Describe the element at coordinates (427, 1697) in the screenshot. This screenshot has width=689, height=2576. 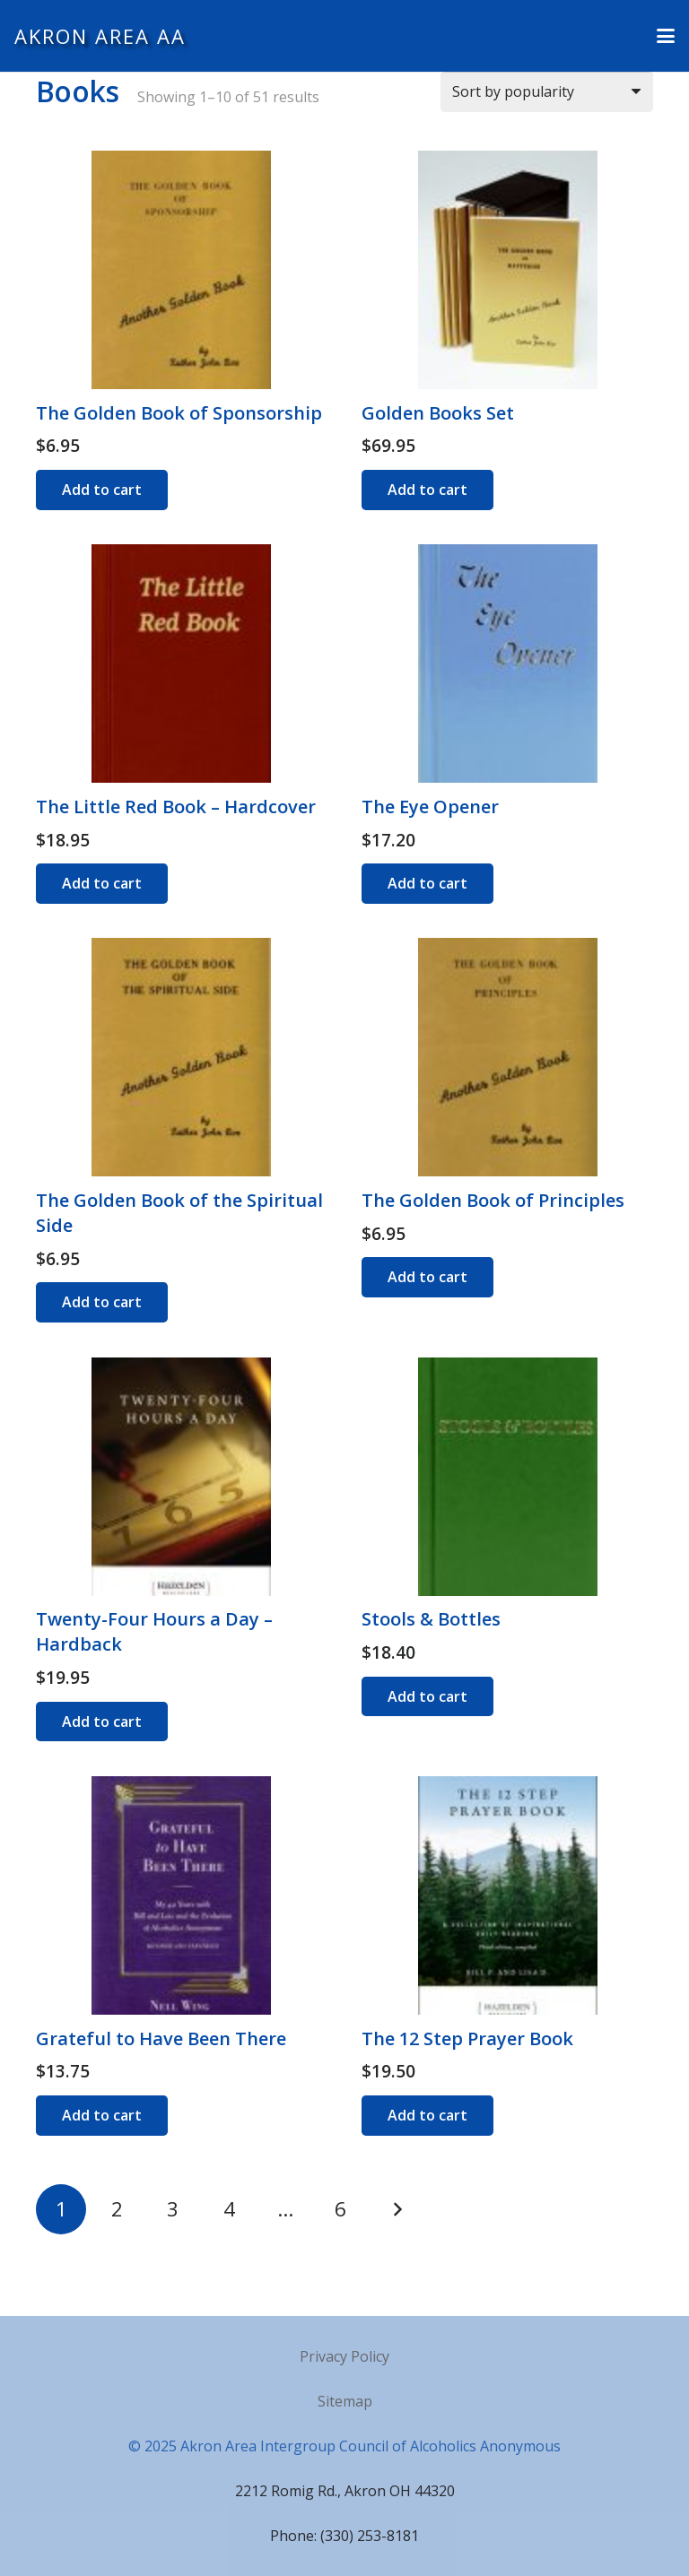
I see `[Add to cart: “Stools & Bottles”]` at that location.